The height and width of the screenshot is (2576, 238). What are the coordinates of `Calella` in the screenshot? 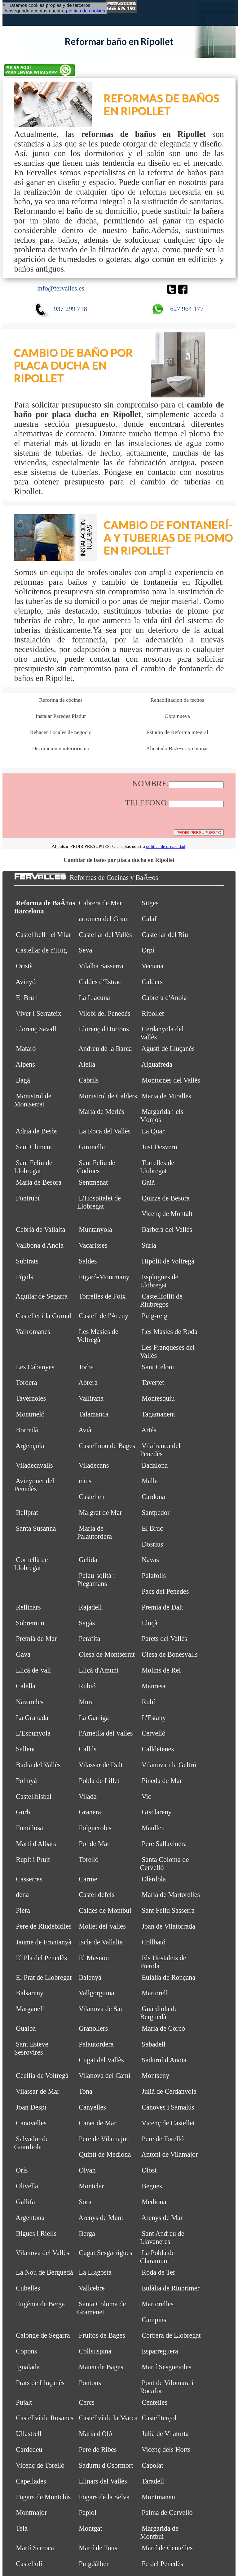 It's located at (25, 1686).